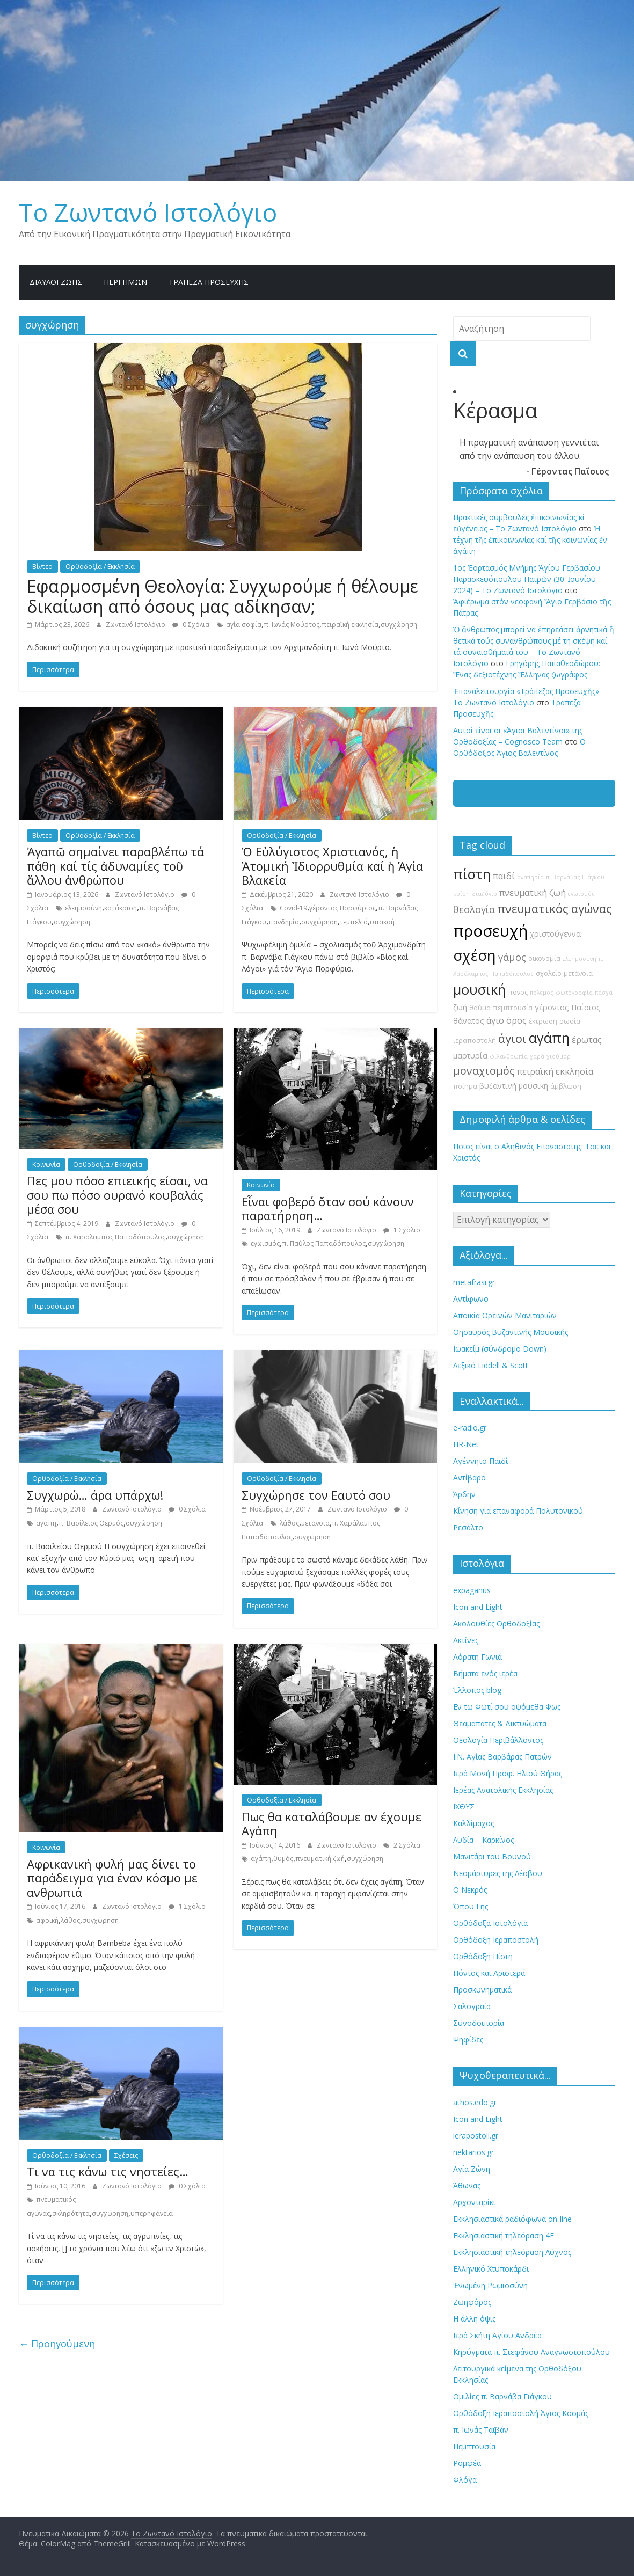  I want to click on Εν τω Φωτί σου οψόμεθα Φως, so click(506, 1707).